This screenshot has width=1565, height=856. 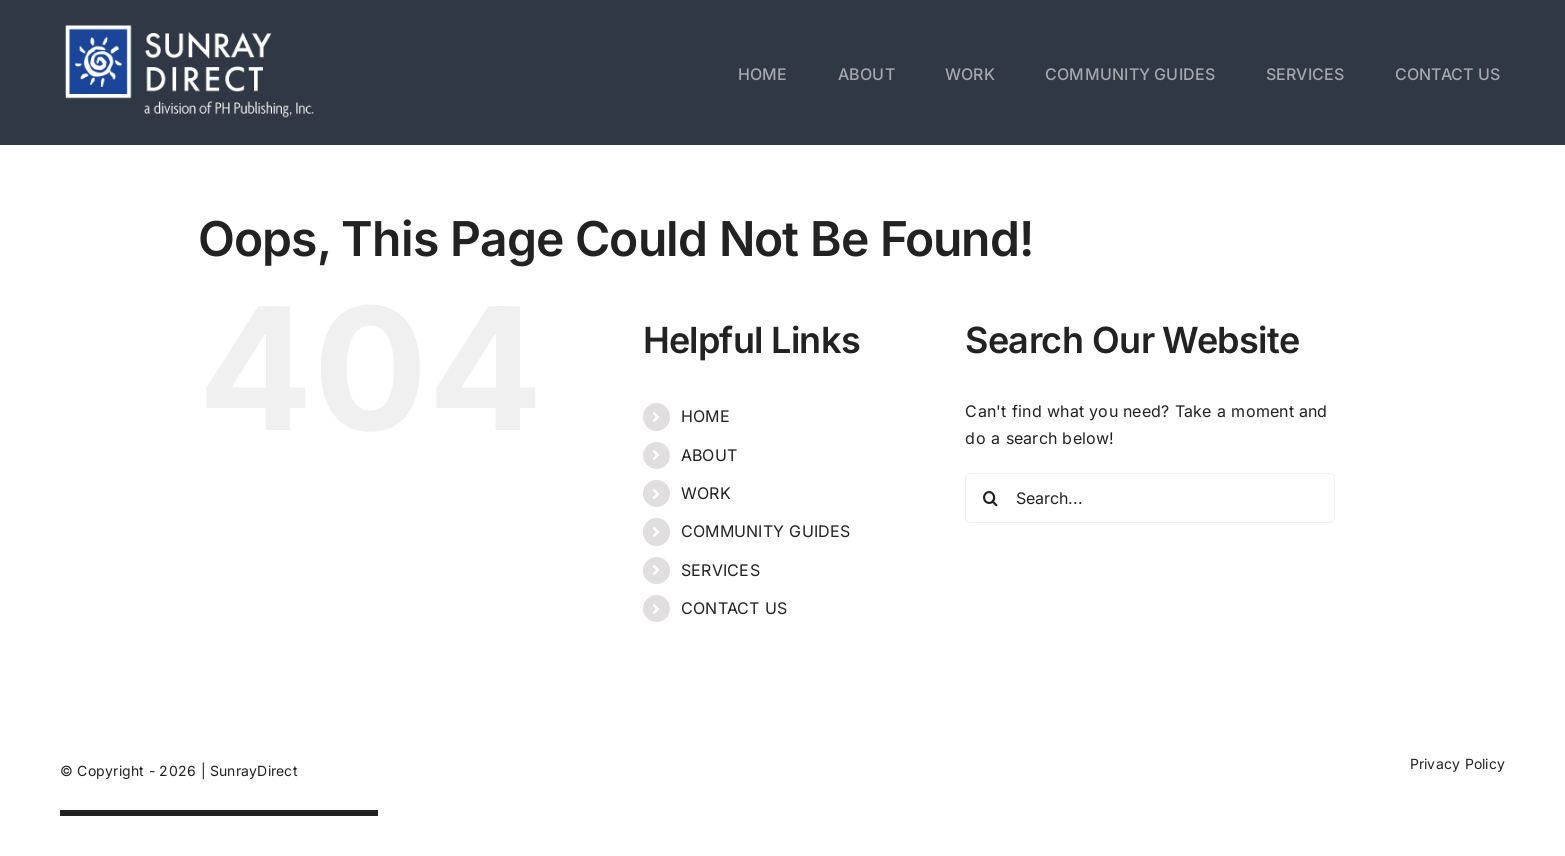 I want to click on CONTACT US, so click(x=734, y=608).